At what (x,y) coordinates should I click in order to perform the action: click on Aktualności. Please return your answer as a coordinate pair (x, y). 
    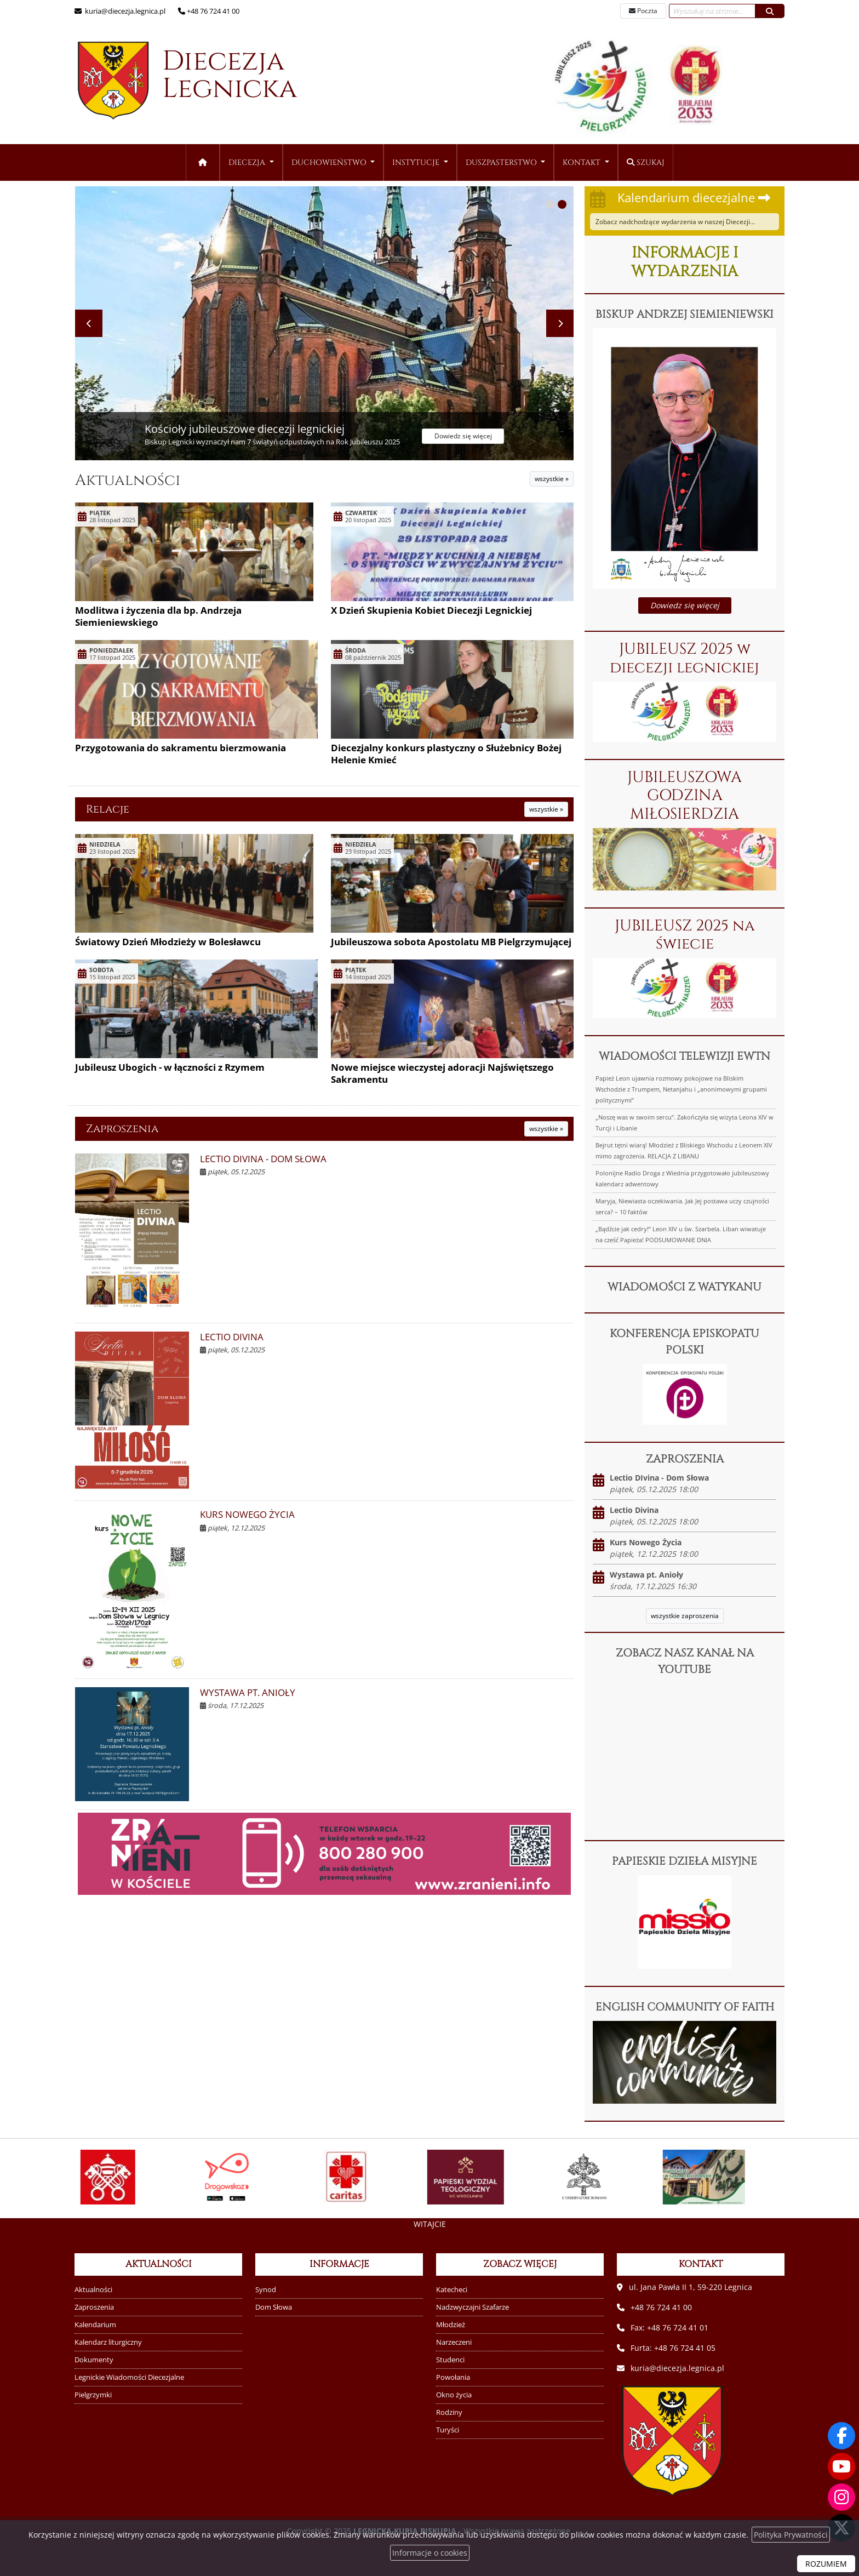
    Looking at the image, I should click on (127, 480).